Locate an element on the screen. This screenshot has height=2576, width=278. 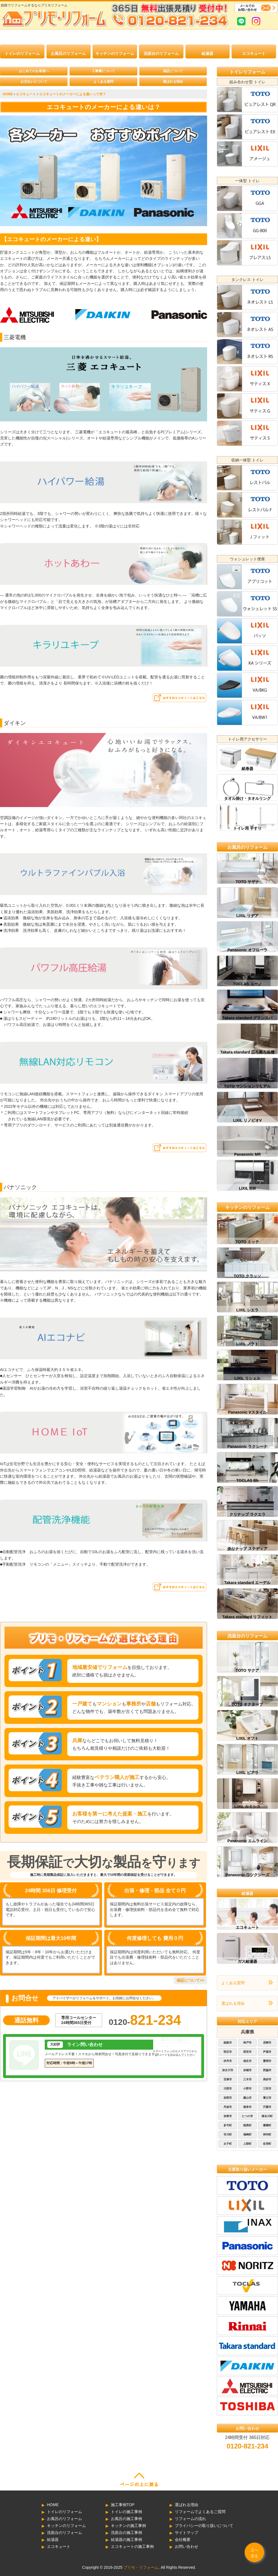
リフォームの流れ is located at coordinates (190, 2518).